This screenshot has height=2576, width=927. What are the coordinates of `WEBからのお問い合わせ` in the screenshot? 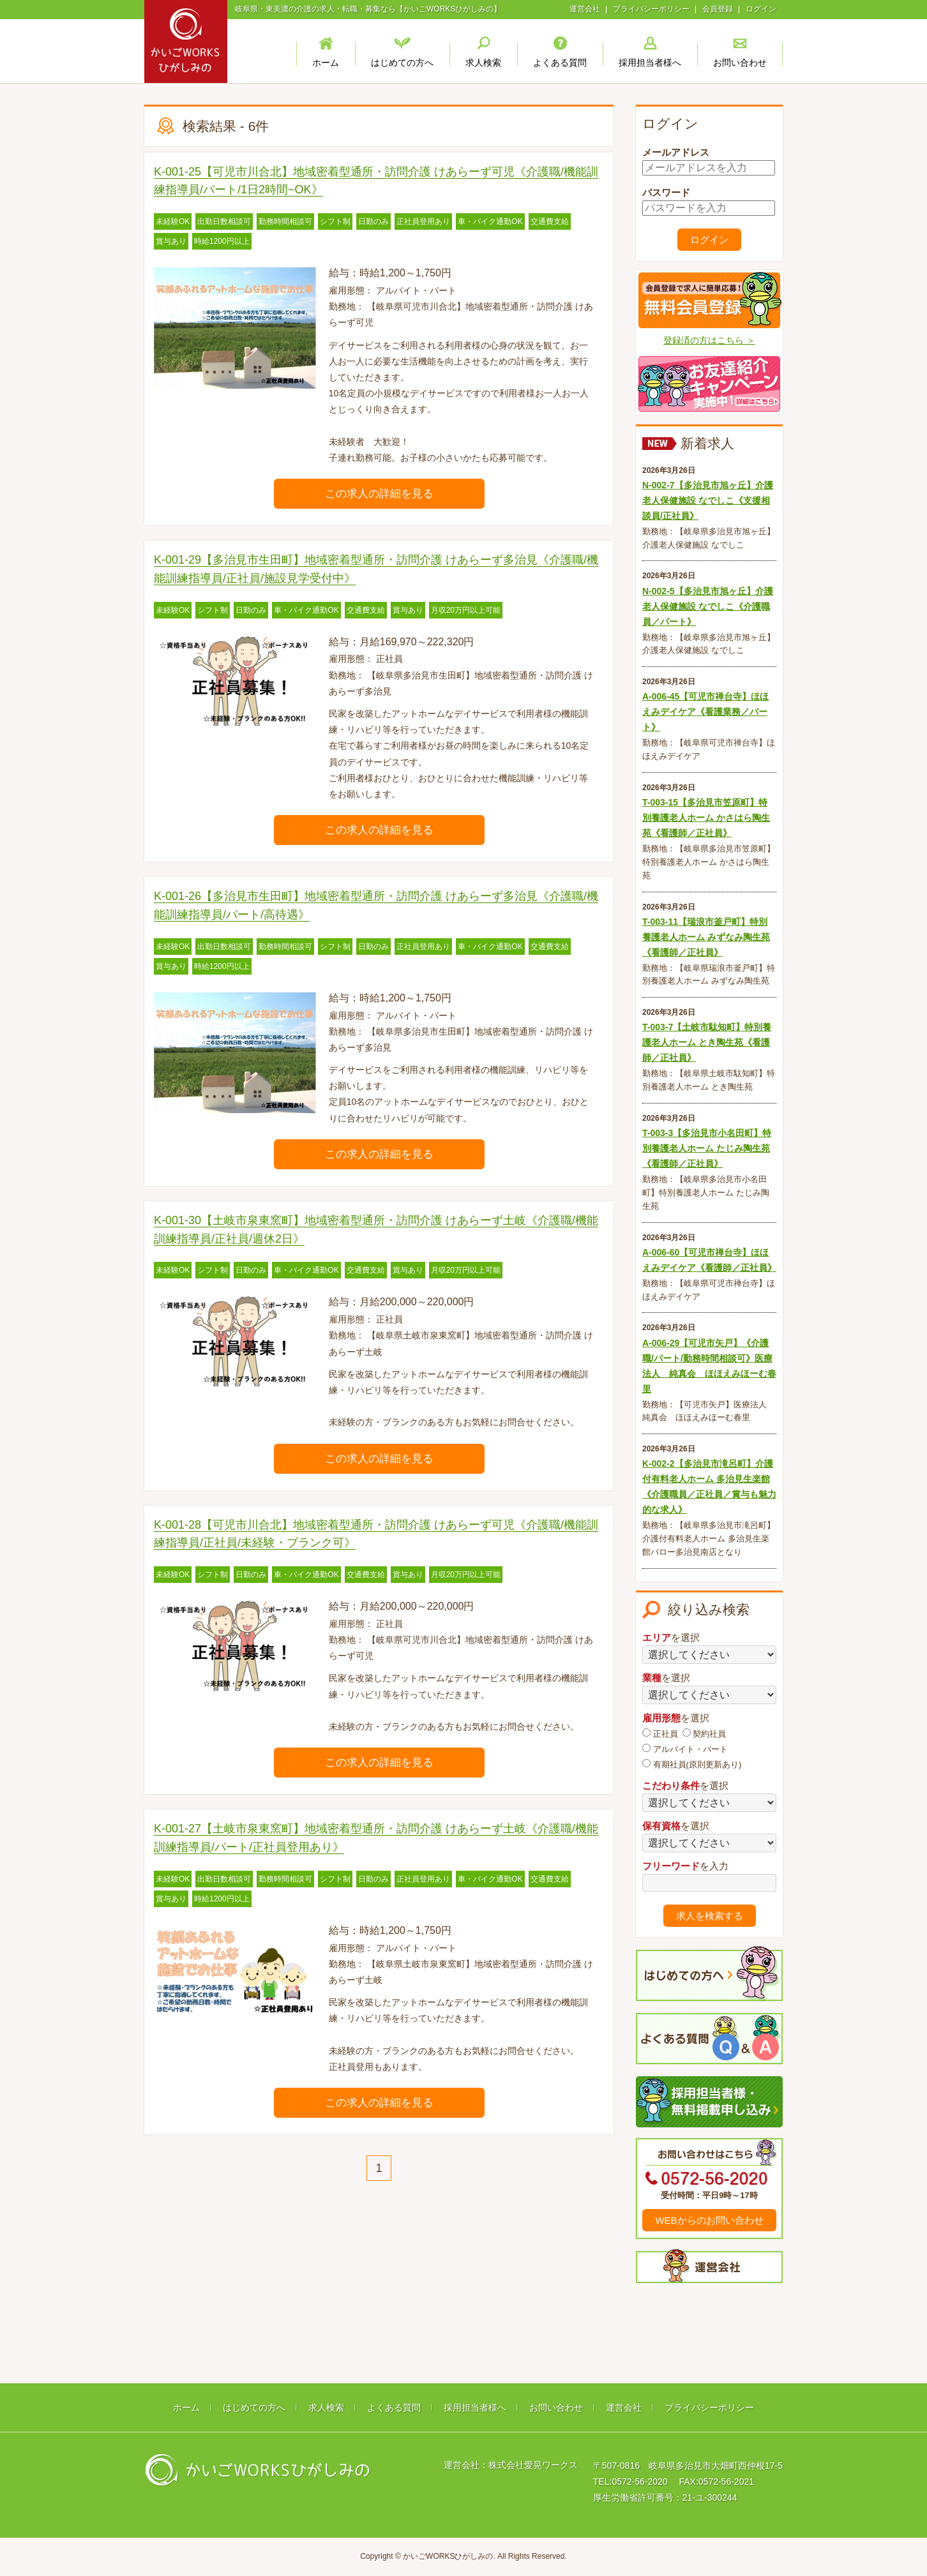 It's located at (709, 2220).